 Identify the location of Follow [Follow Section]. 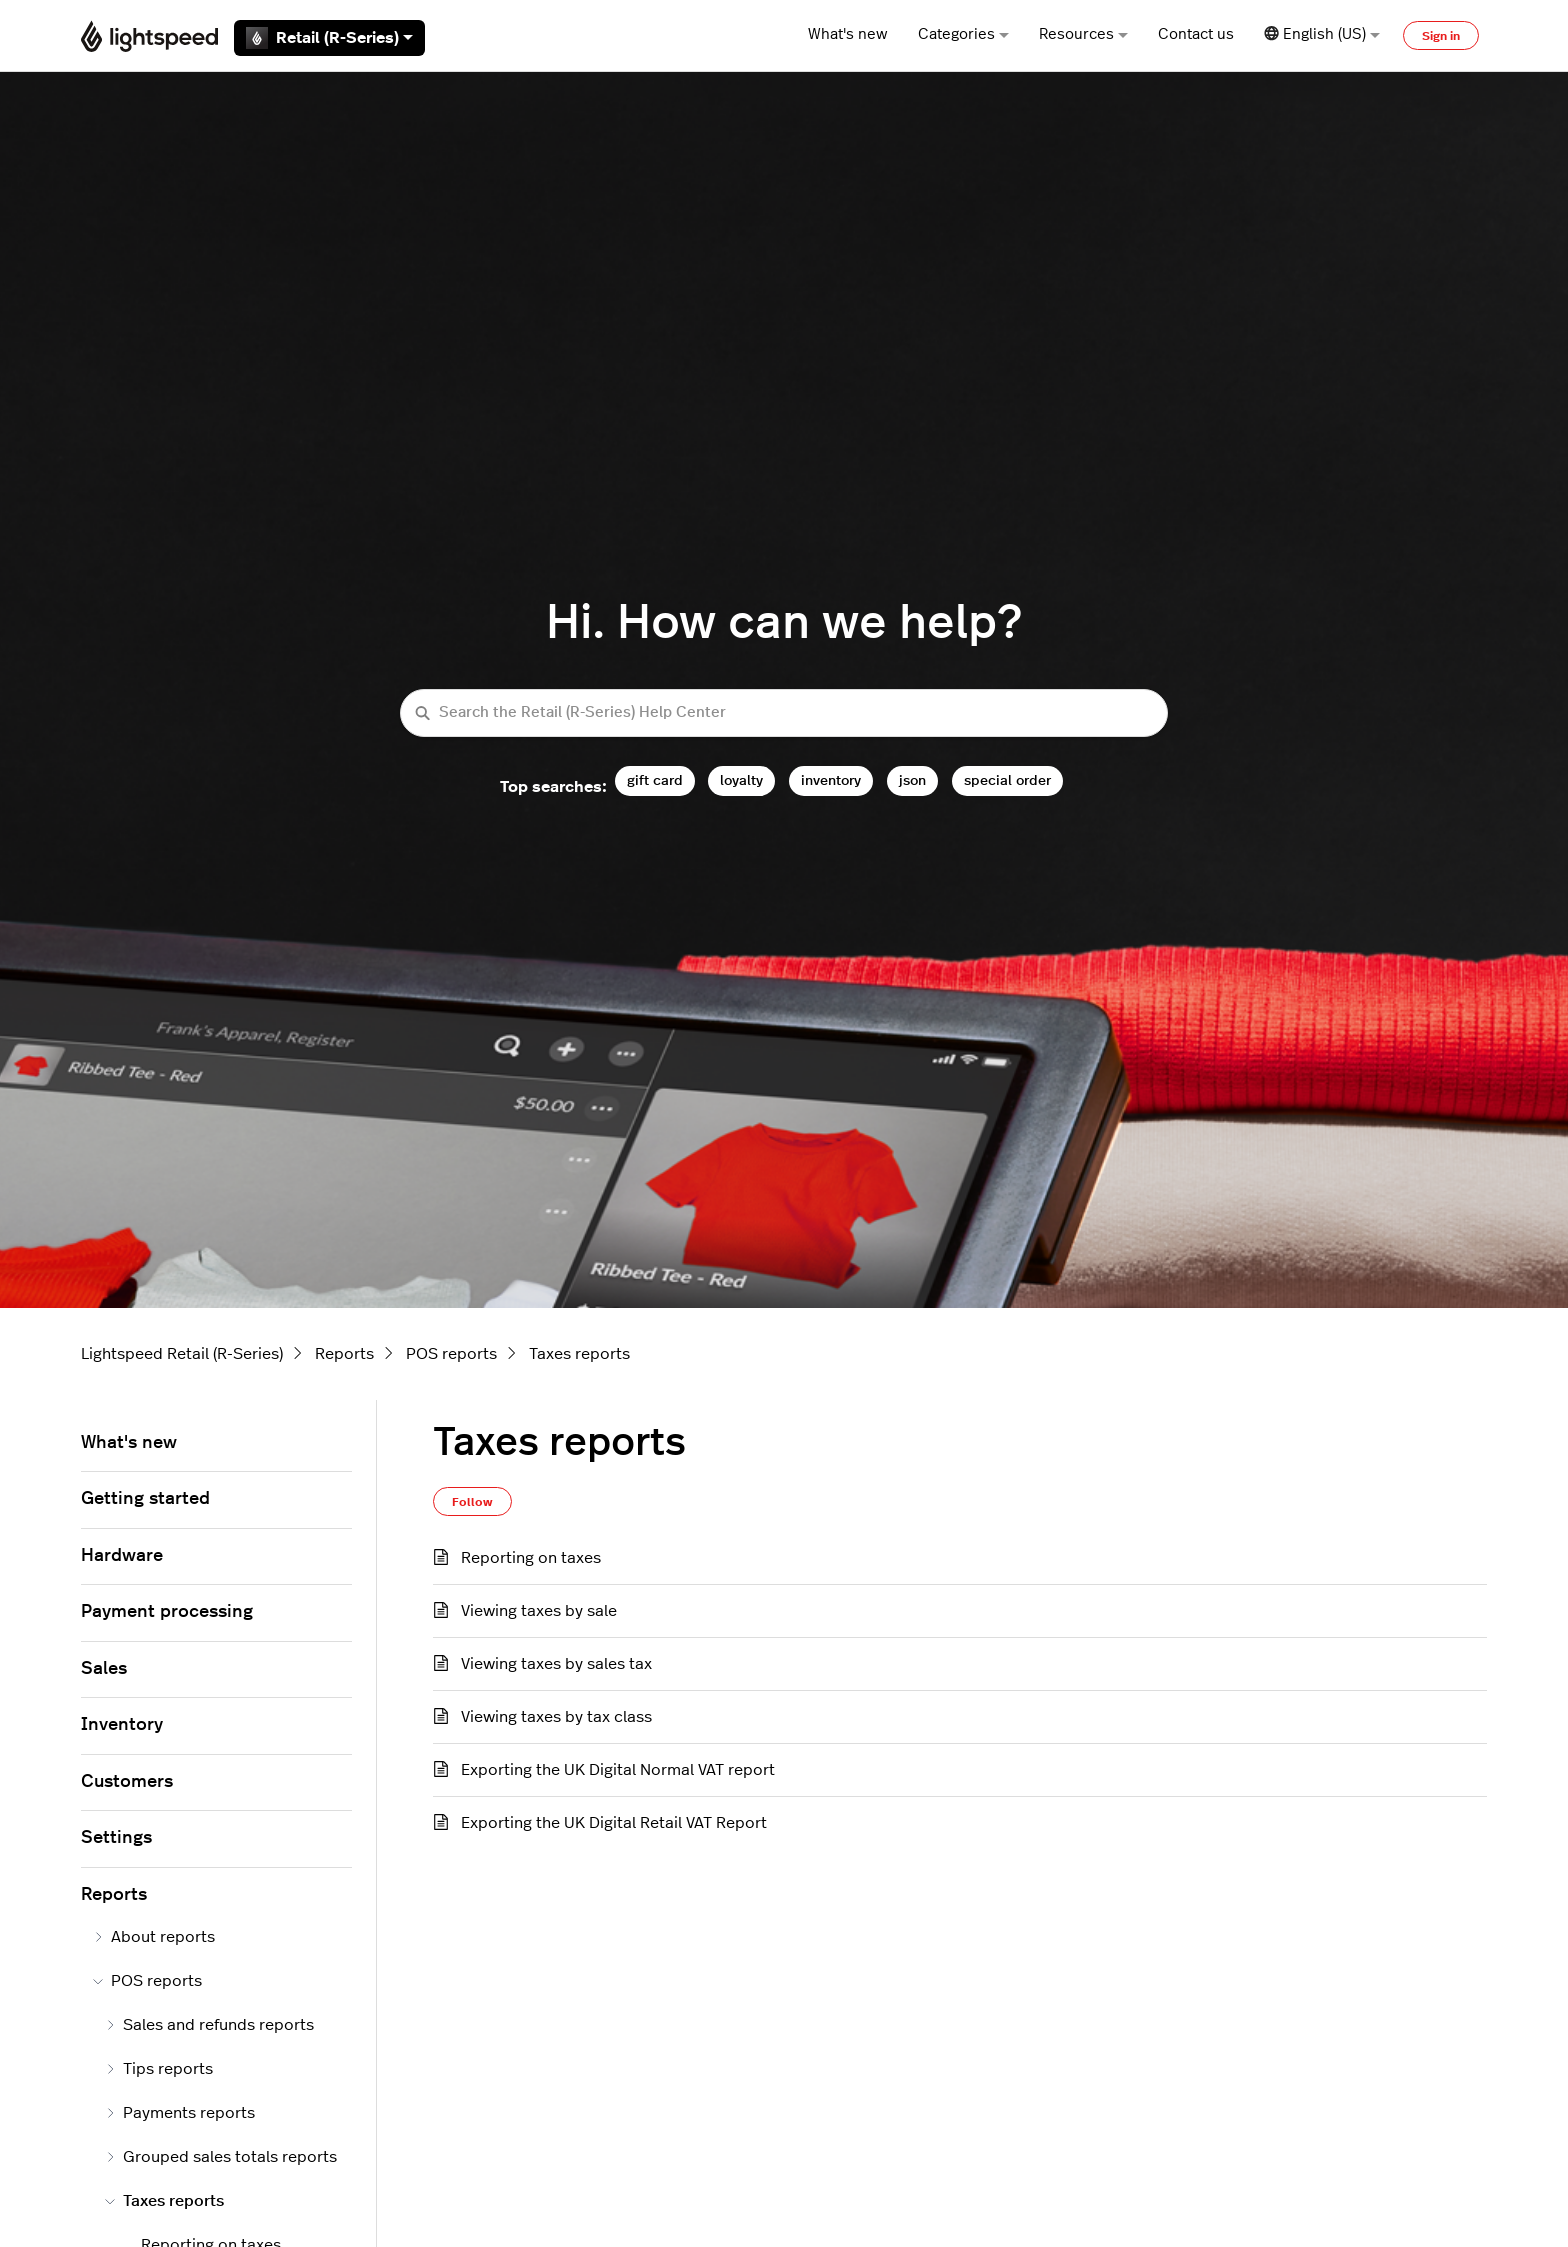
(472, 1502).